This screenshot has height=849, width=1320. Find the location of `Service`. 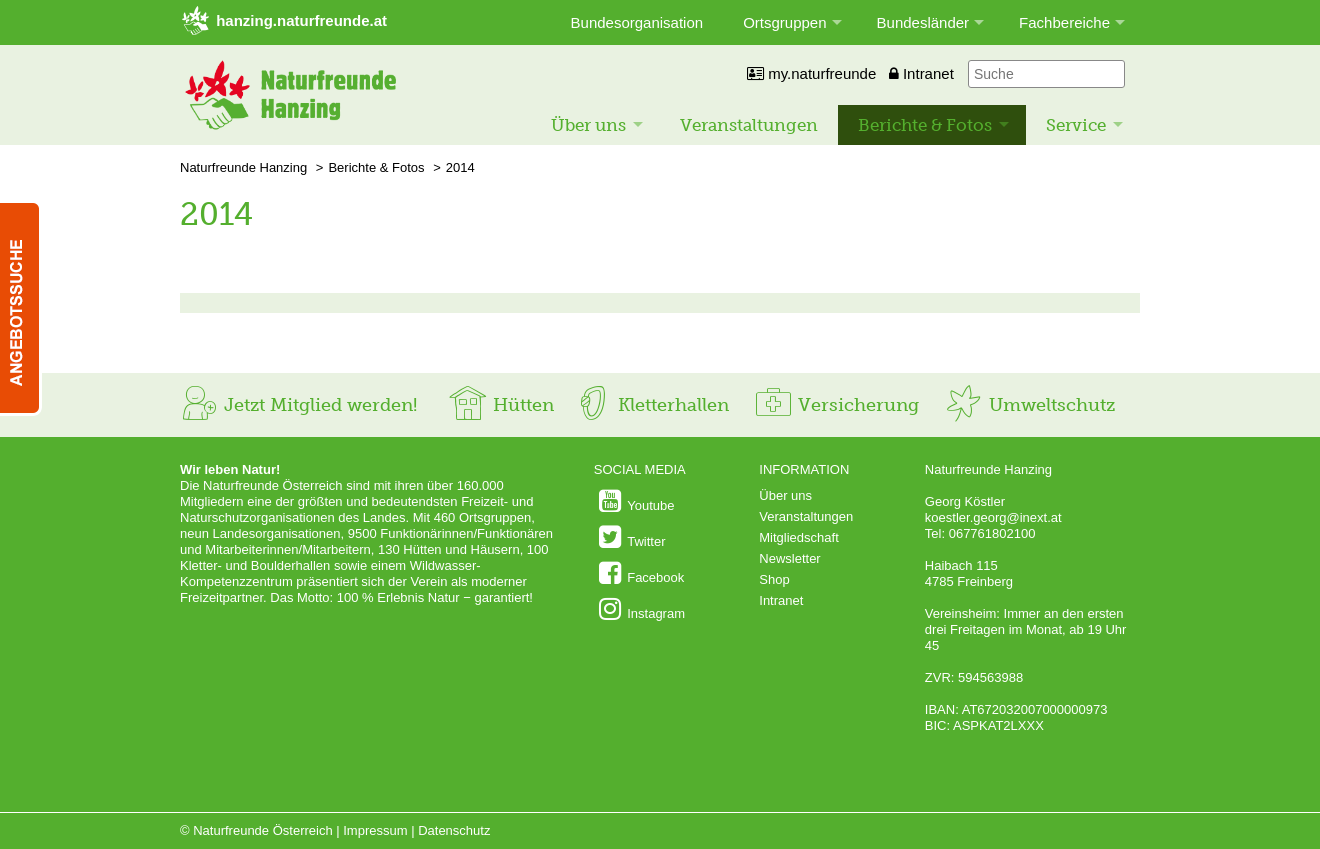

Service is located at coordinates (1076, 125).